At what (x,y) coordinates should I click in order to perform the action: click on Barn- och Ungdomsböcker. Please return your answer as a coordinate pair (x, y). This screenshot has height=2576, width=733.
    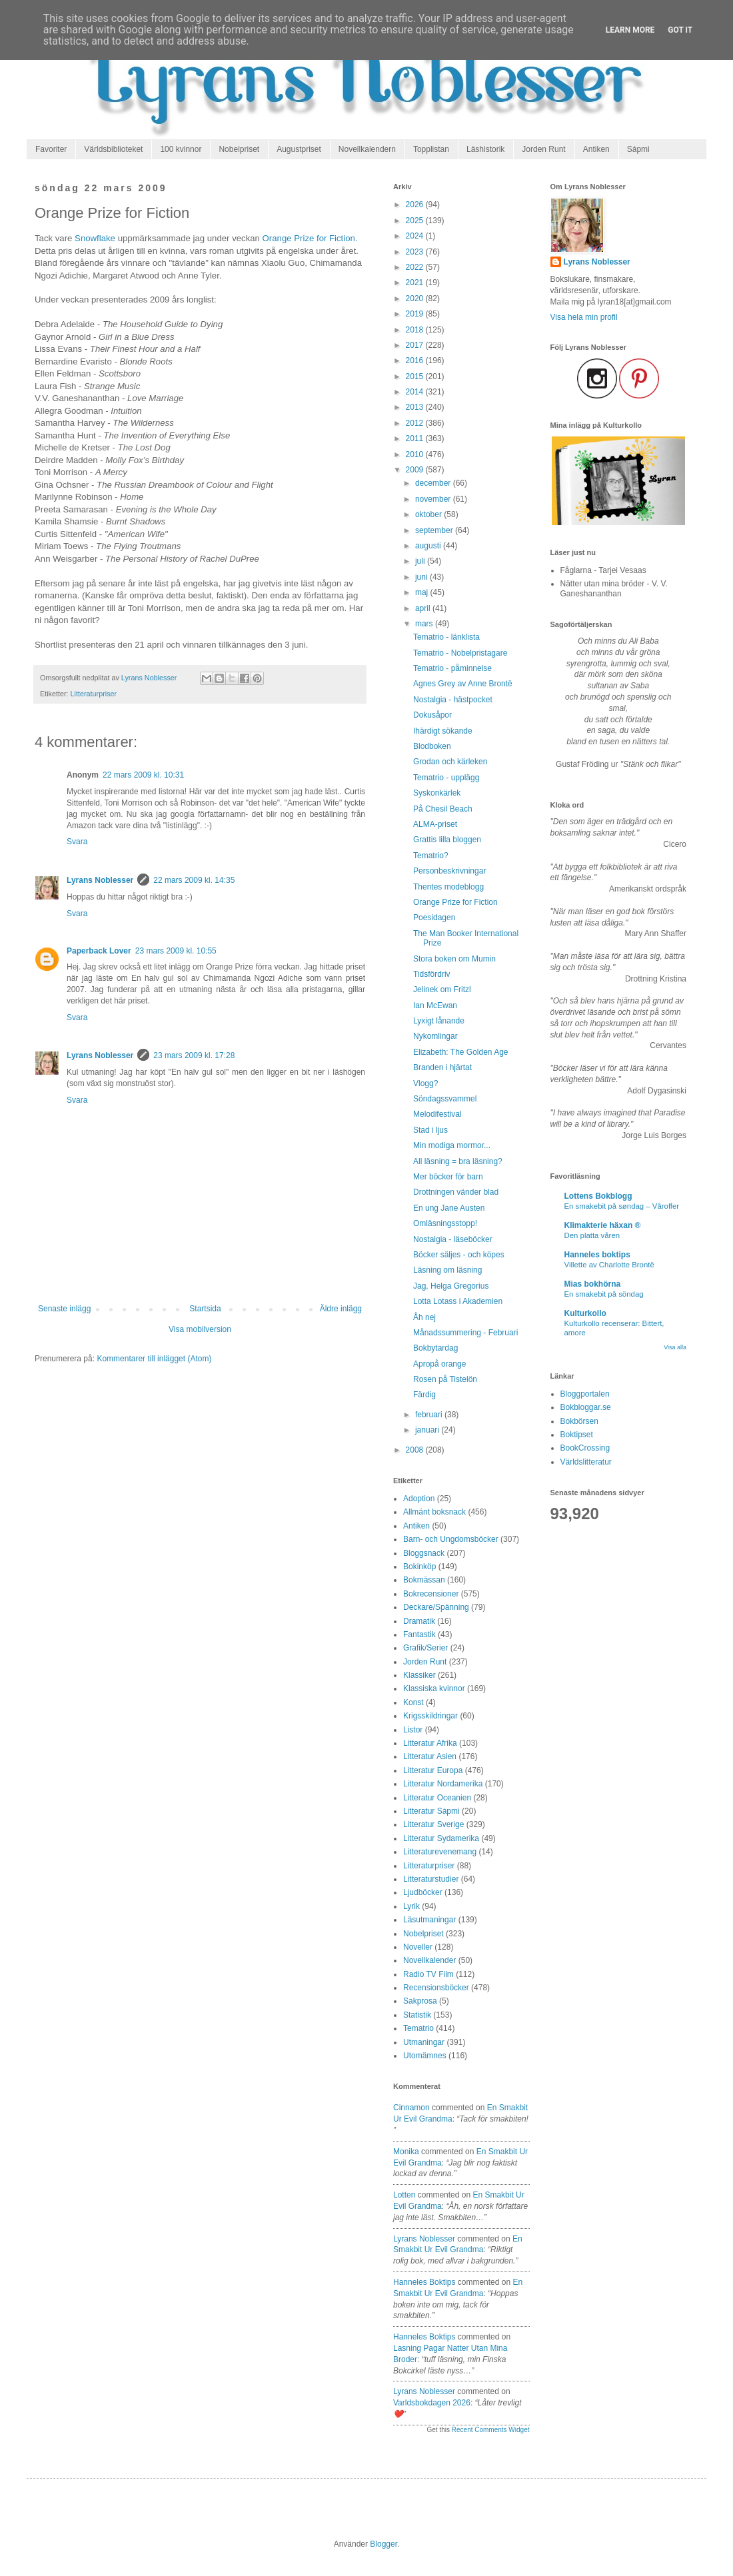
    Looking at the image, I should click on (450, 1539).